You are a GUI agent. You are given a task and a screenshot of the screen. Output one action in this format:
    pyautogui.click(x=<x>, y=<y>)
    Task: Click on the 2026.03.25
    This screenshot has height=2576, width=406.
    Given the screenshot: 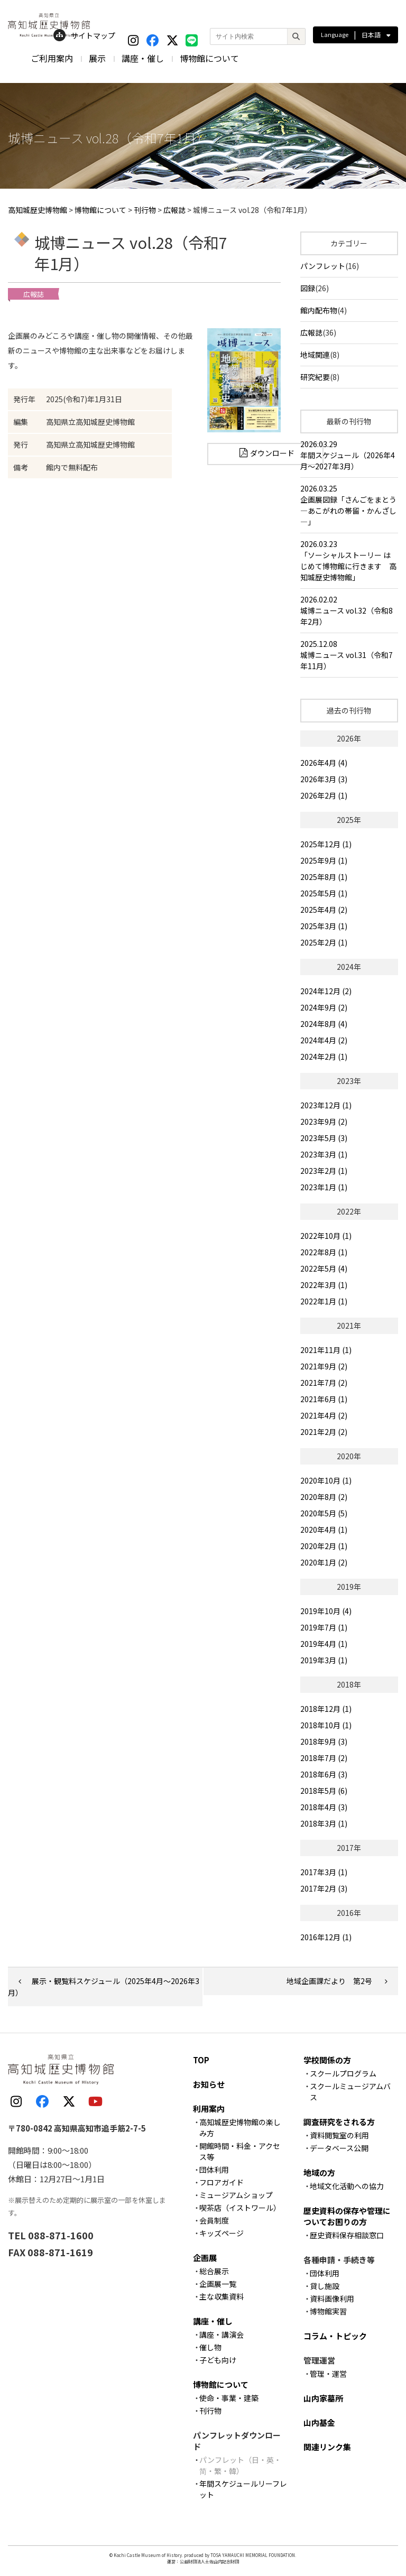 What is the action you would take?
    pyautogui.click(x=349, y=505)
    